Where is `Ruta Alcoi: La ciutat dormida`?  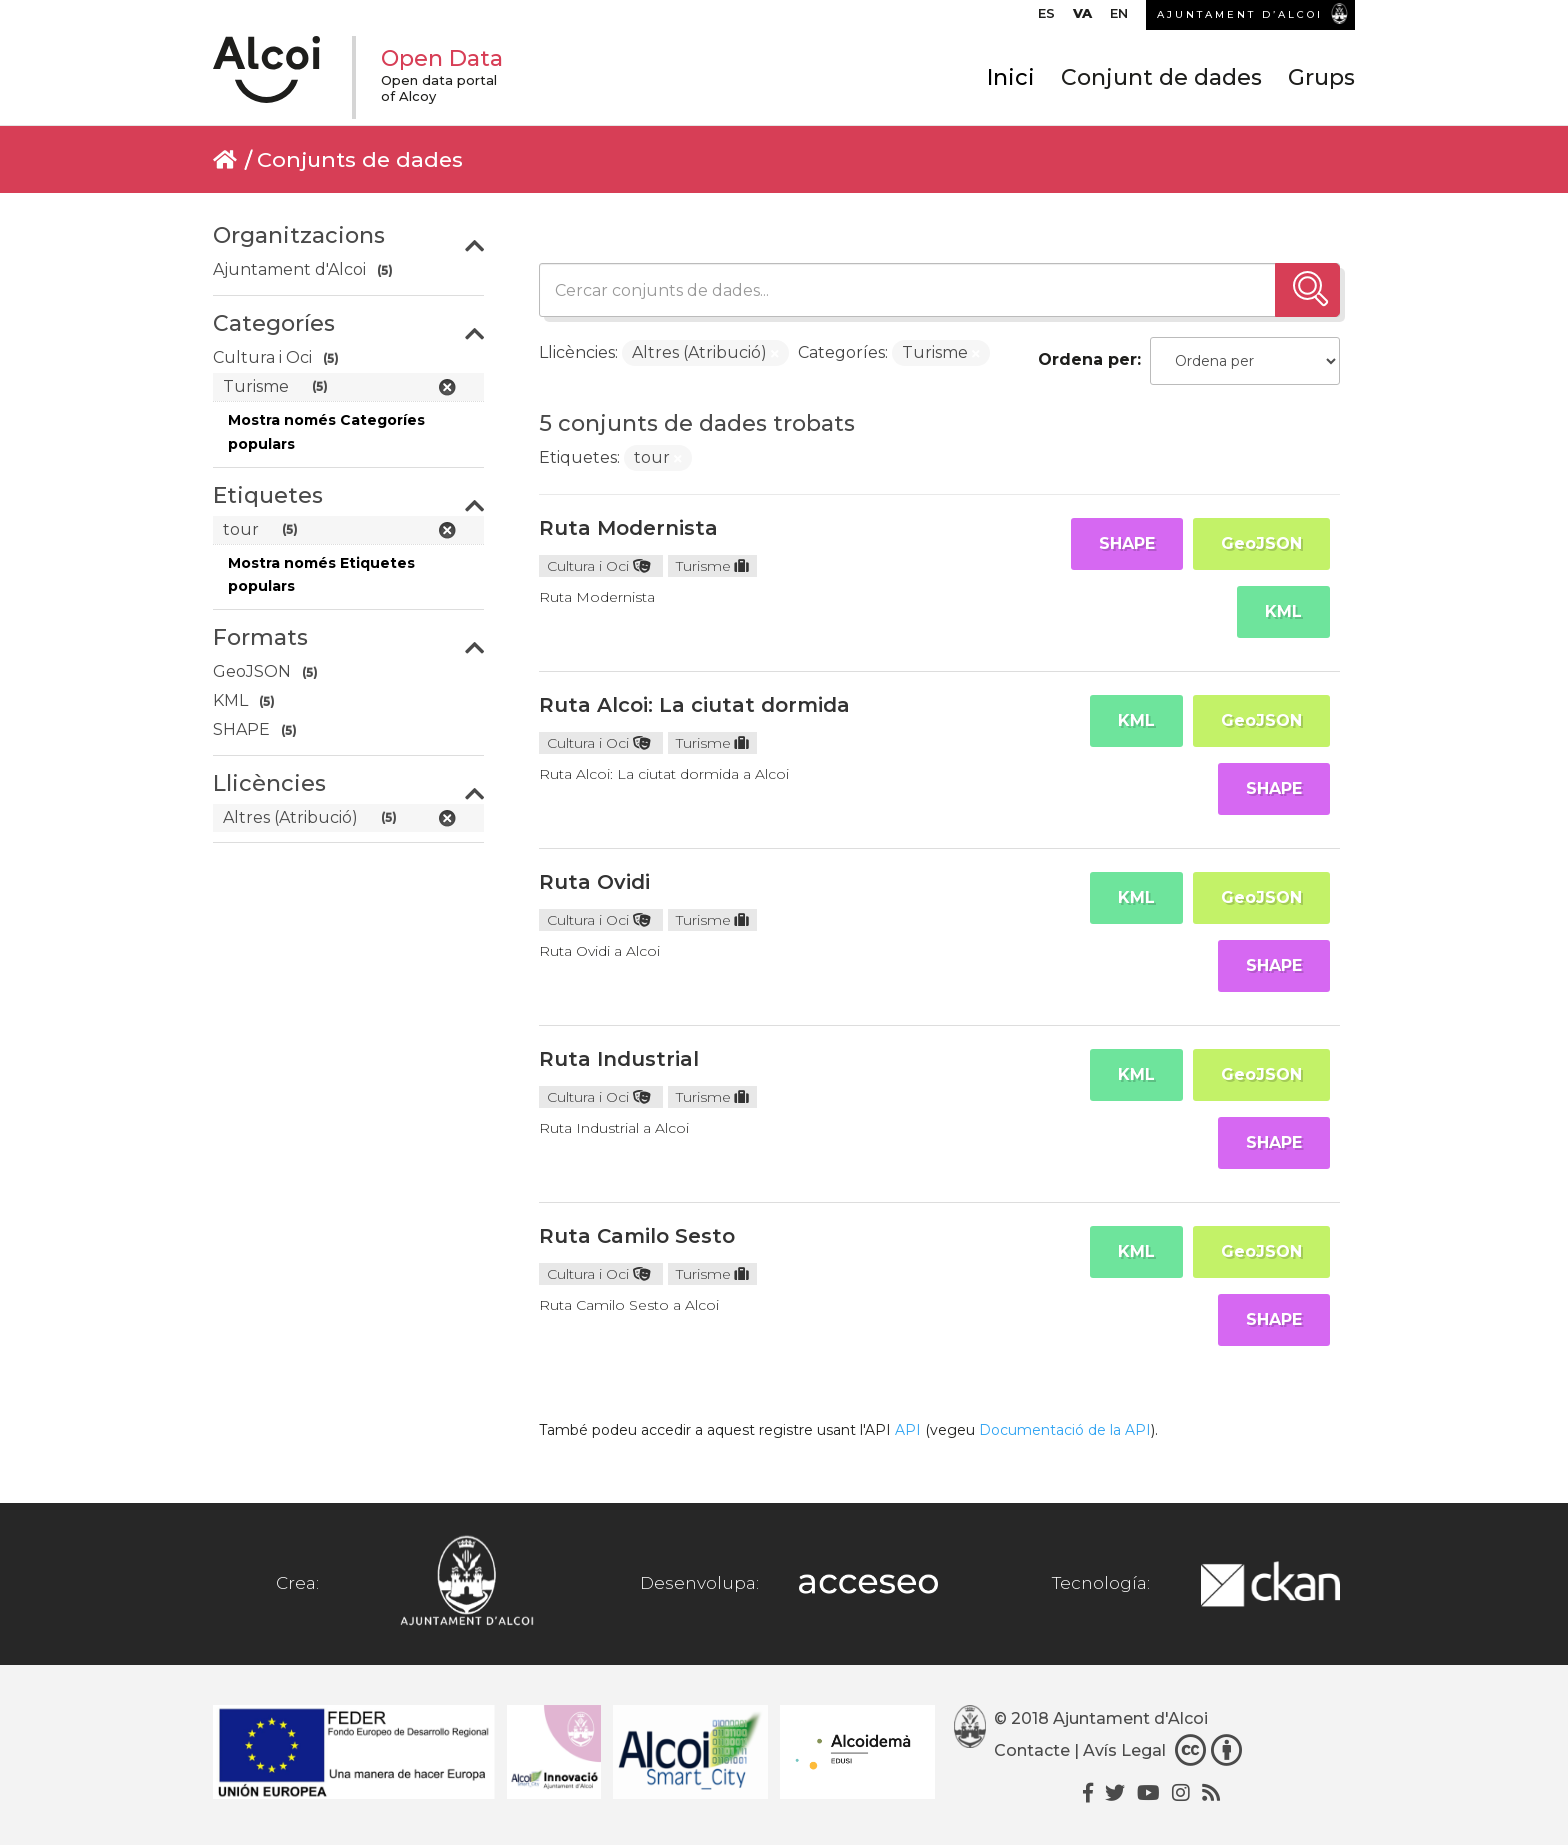
Ruta Alcoi: La ciutat dormida is located at coordinates (694, 705).